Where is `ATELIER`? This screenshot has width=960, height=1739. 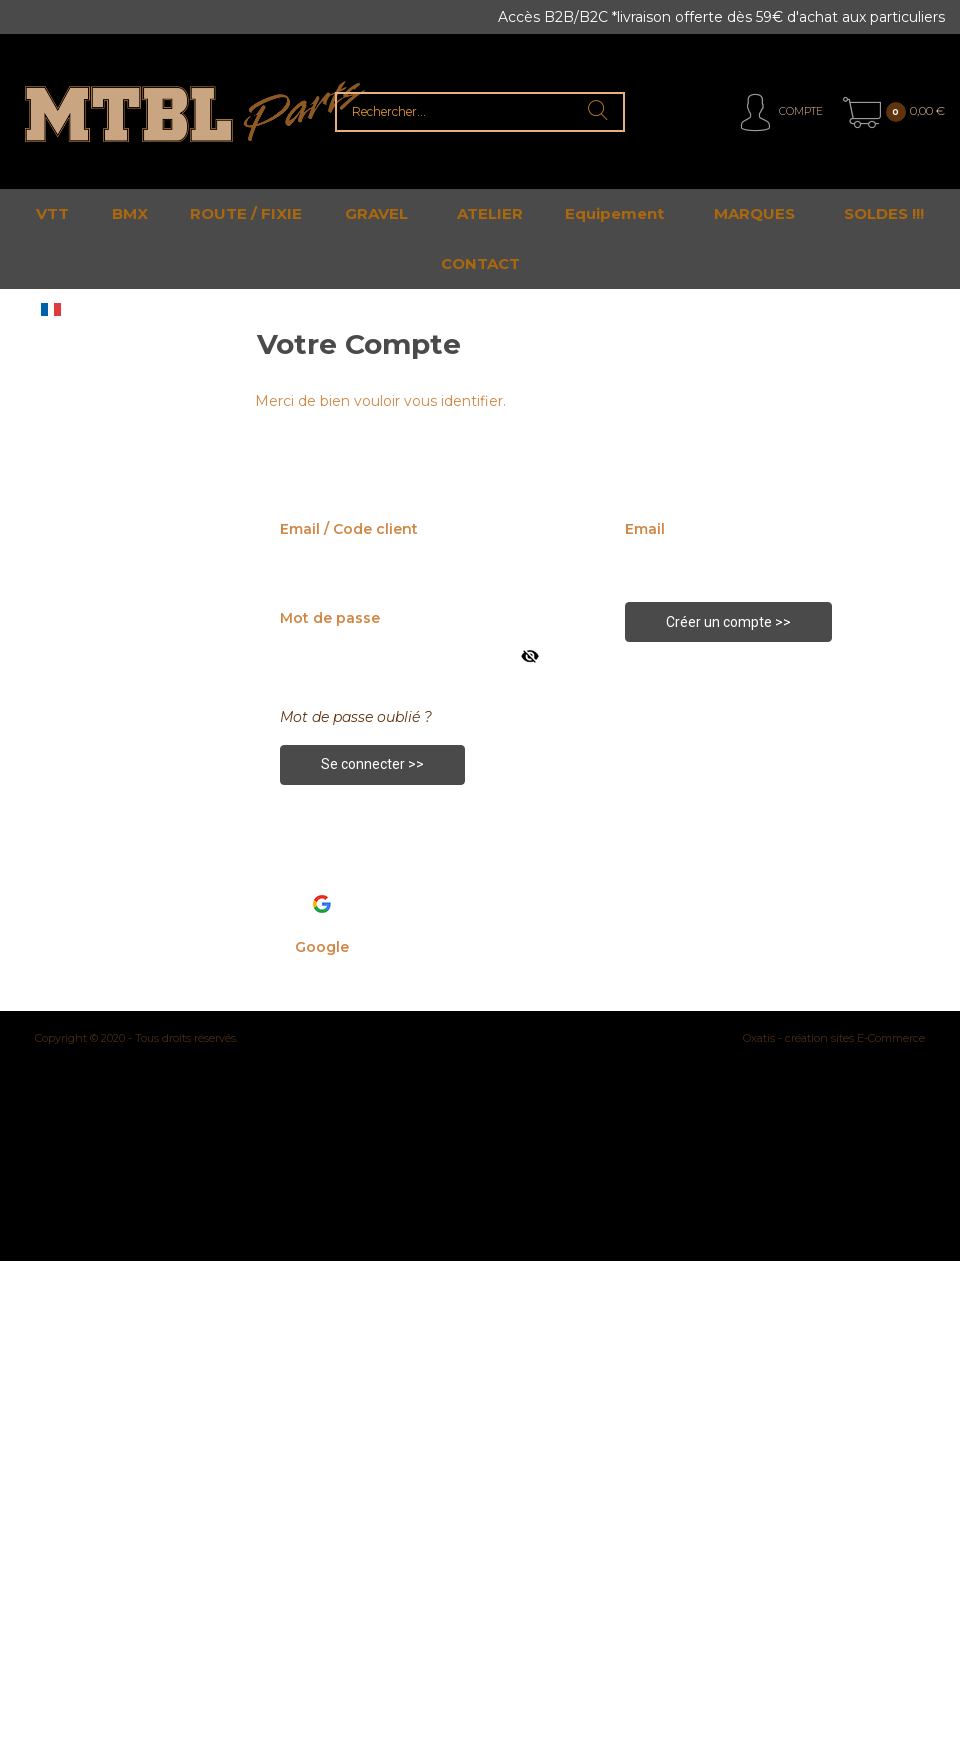
ATELIER is located at coordinates (490, 213).